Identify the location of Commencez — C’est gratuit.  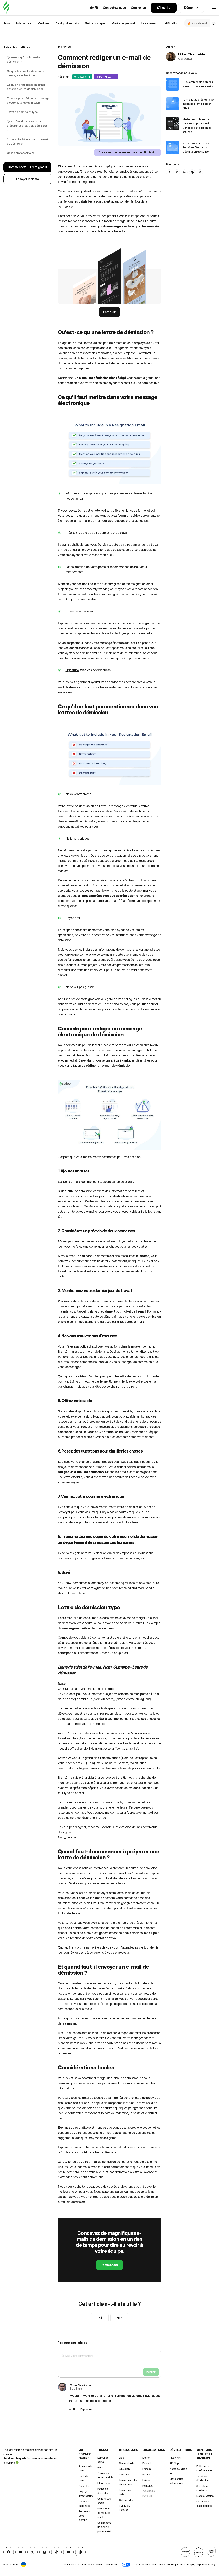
(27, 167).